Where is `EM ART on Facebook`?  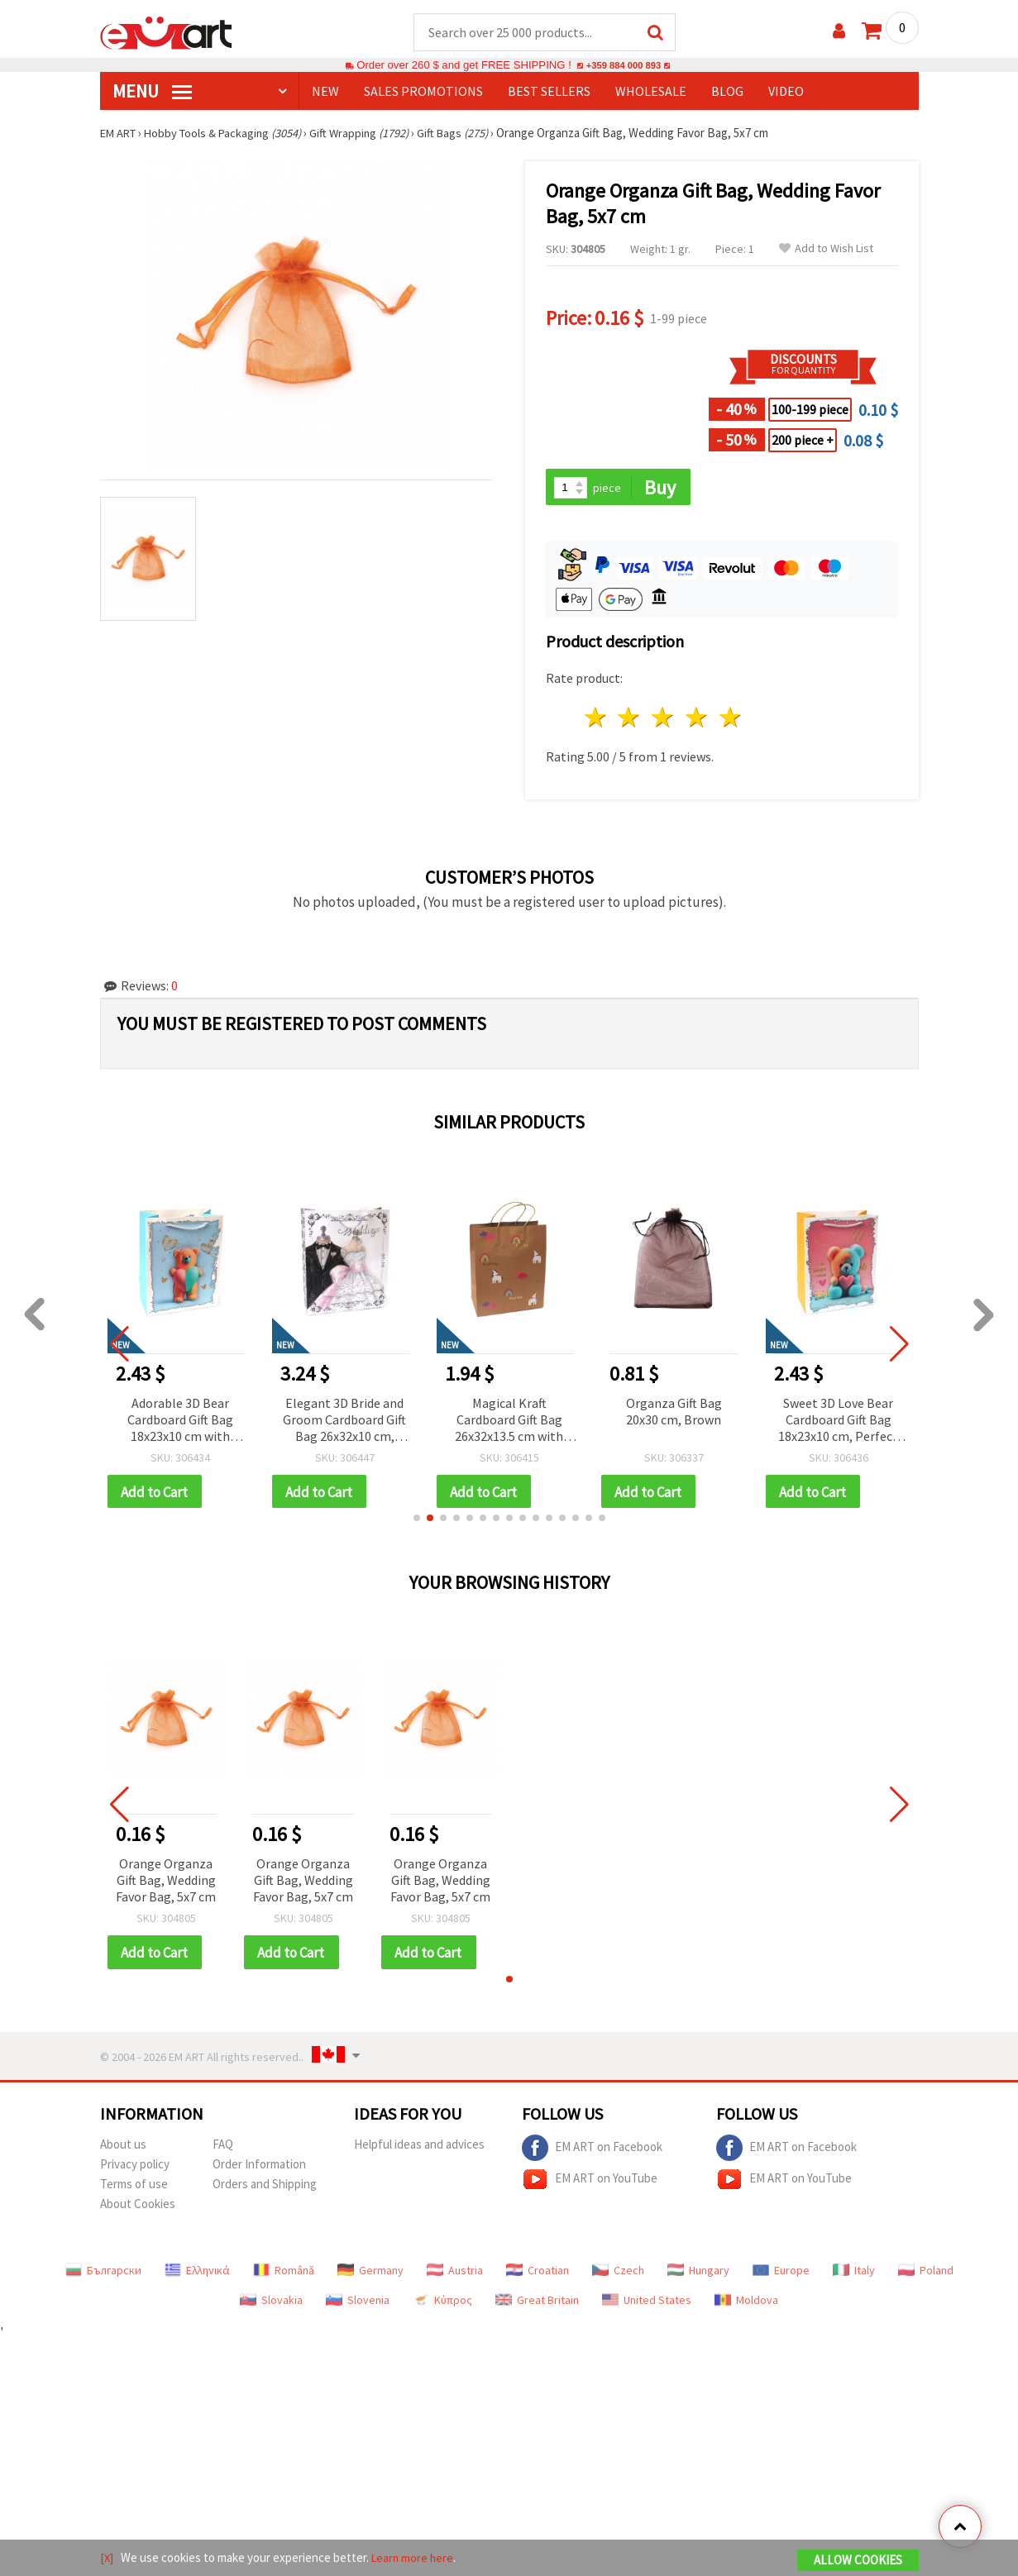
EM ART on Facebook is located at coordinates (592, 2152).